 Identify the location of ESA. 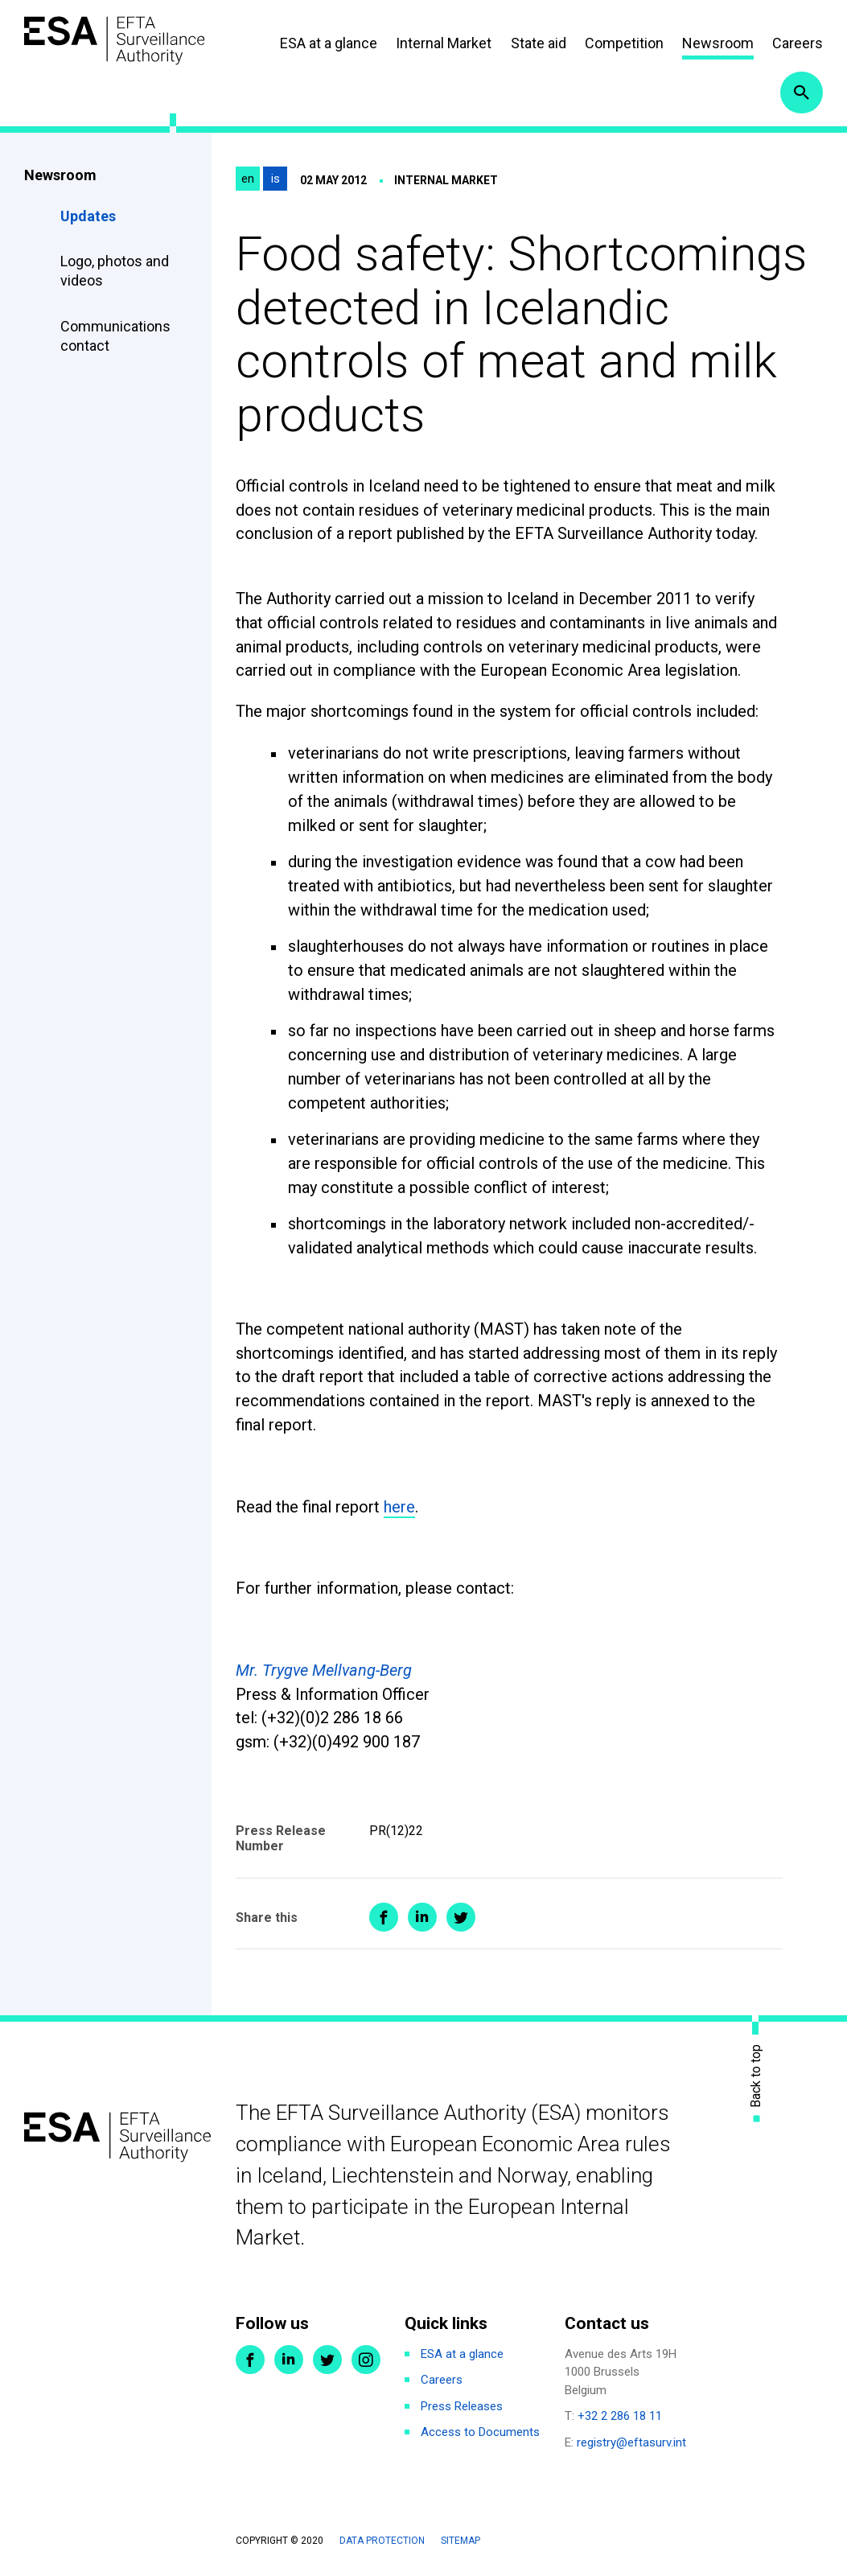
(117, 41).